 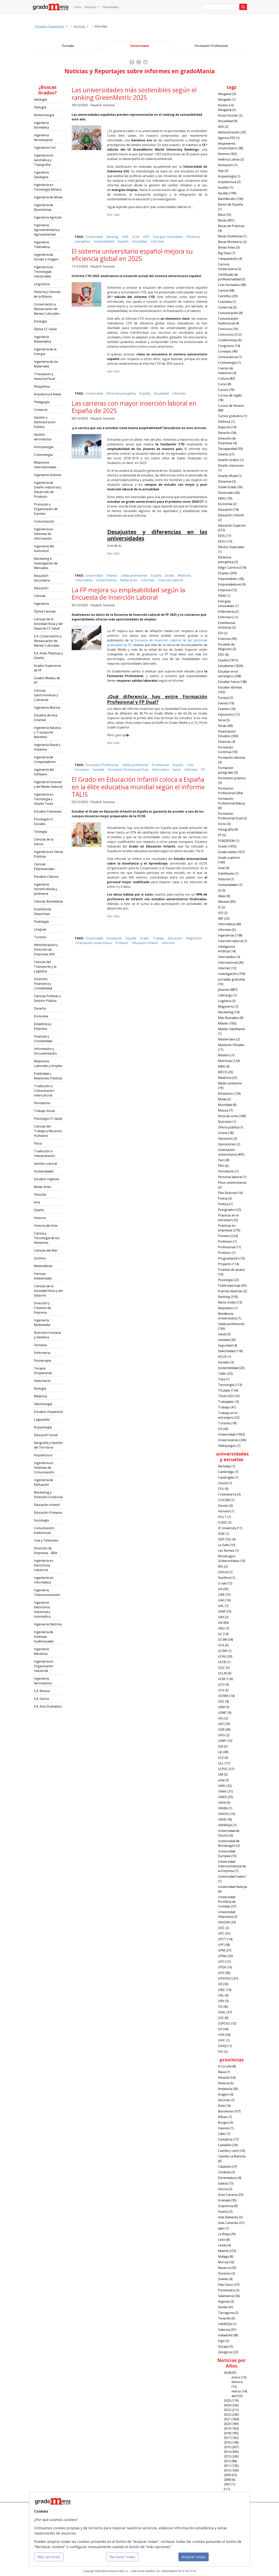 I want to click on Universidad Pontificia de Comillas (31), so click(x=227, y=1901).